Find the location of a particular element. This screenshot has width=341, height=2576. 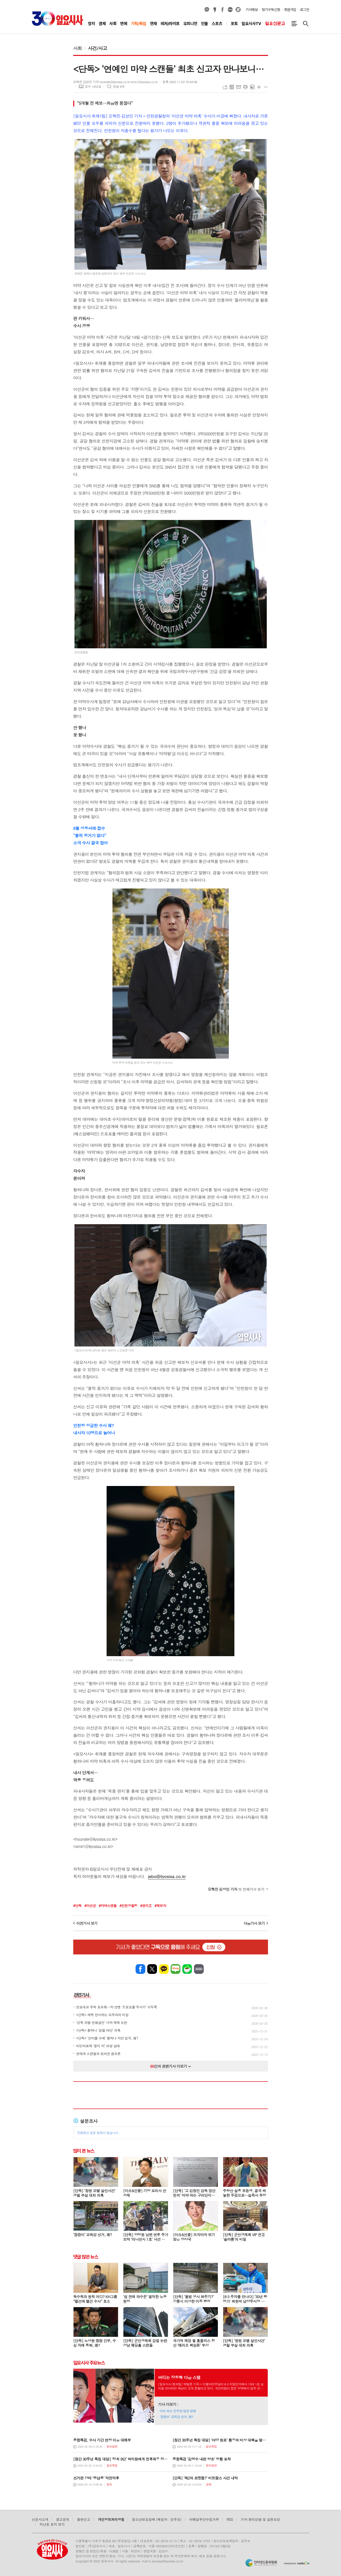

정기구독신청 is located at coordinates (271, 10).